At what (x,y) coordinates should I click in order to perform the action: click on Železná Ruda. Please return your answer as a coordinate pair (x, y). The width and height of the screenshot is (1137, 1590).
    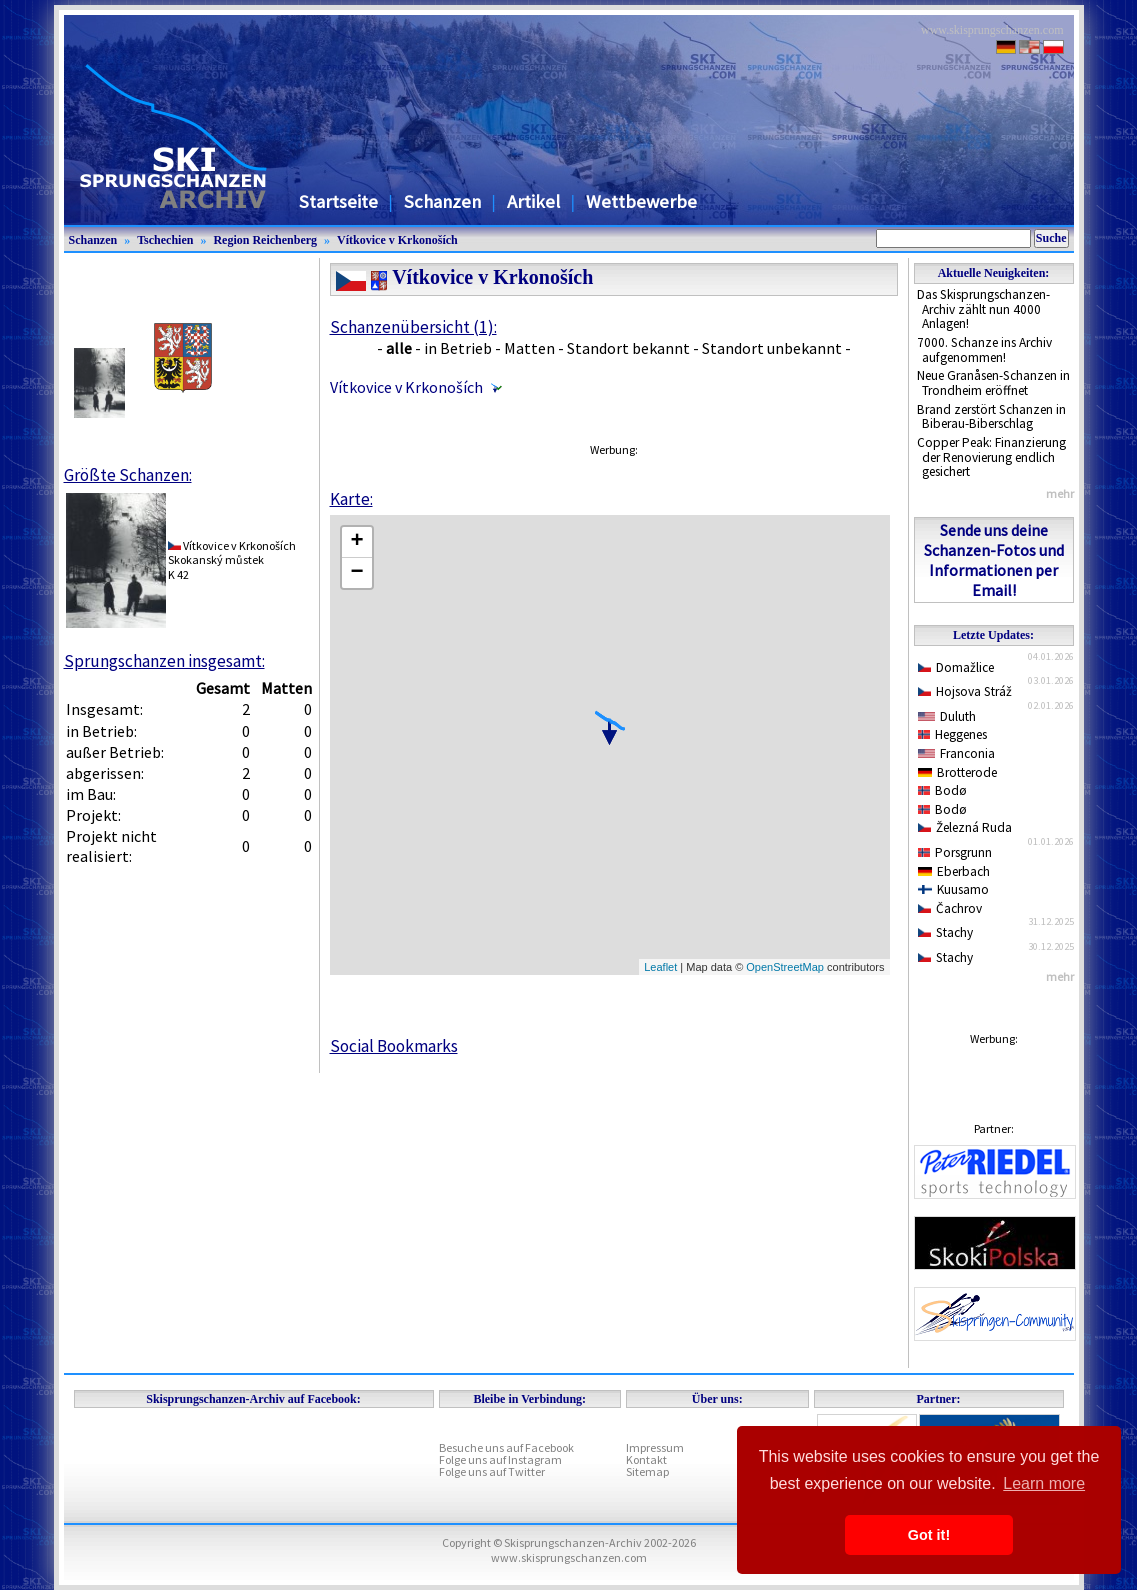
    Looking at the image, I should click on (965, 827).